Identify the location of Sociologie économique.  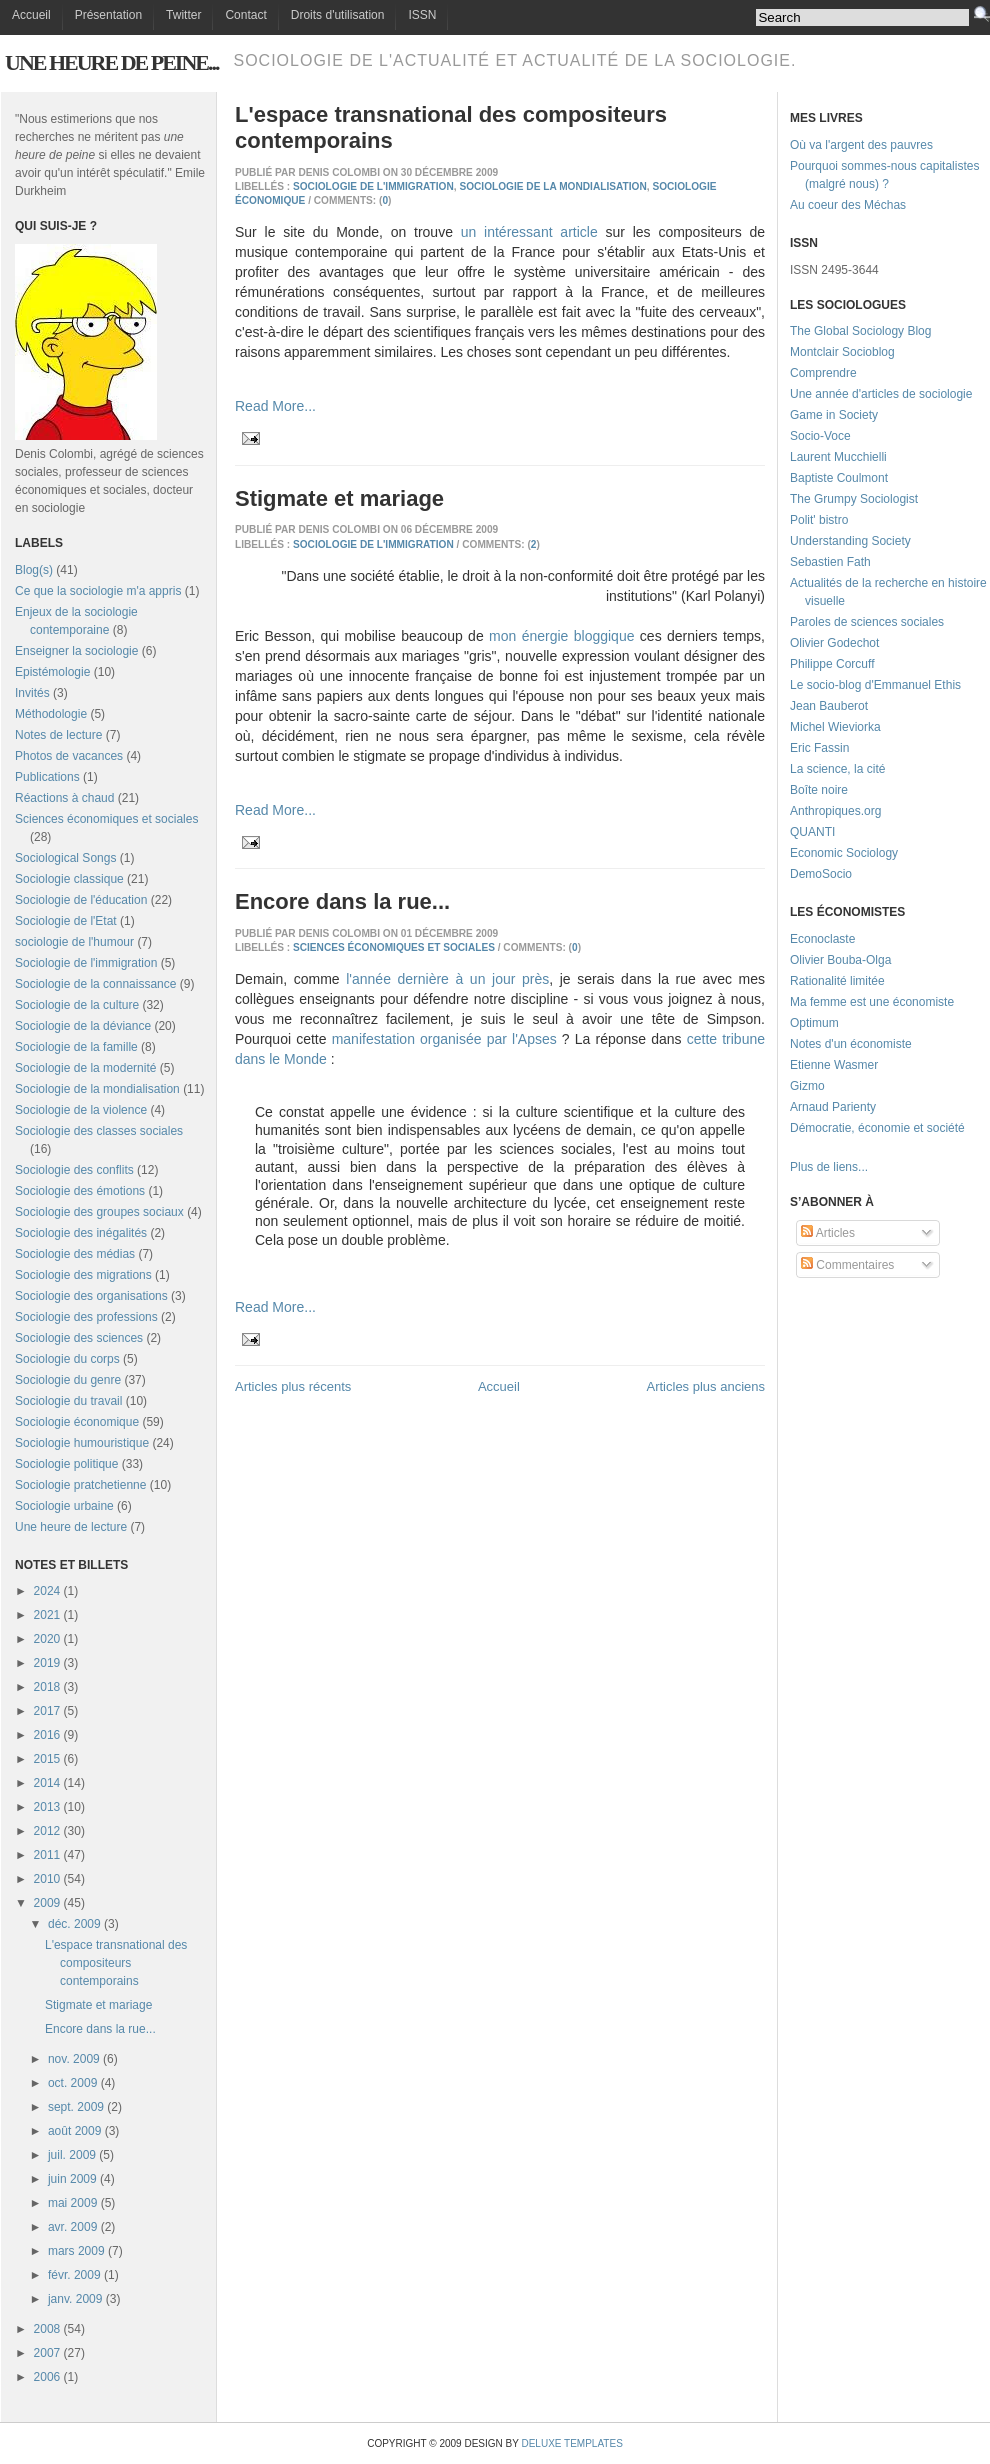
(77, 1422).